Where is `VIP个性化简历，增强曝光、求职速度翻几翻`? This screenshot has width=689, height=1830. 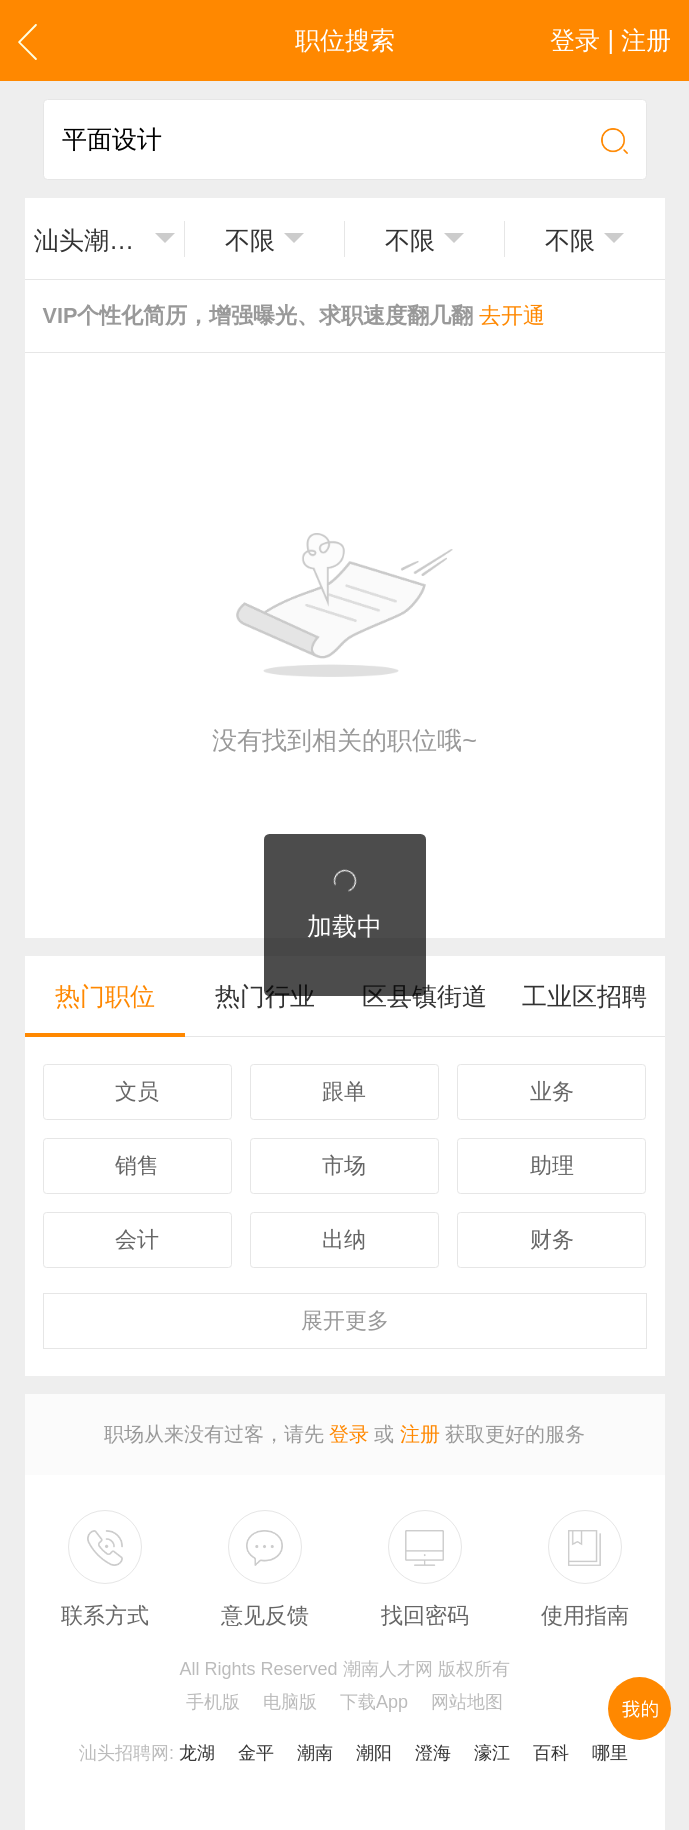
VIP个性化简历，增强曝光、求职速度翻几翻 is located at coordinates (294, 315).